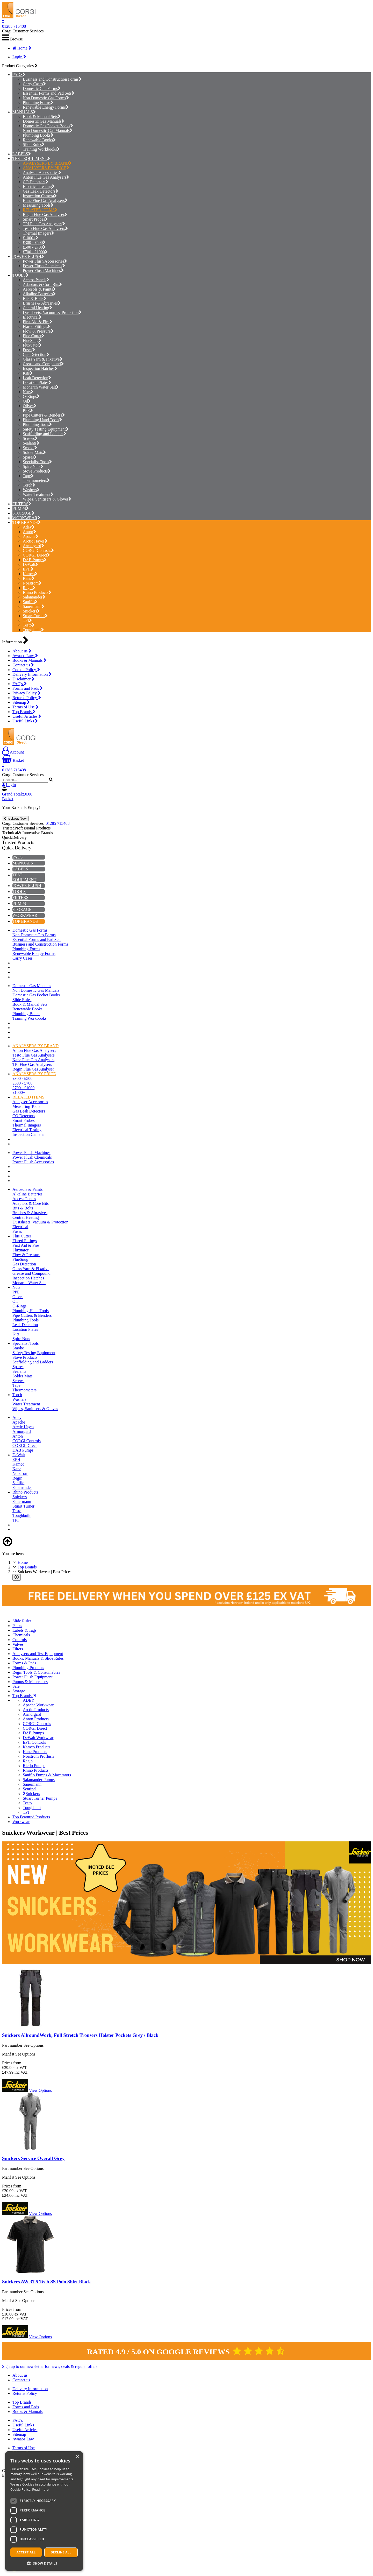 Image resolution: width=373 pixels, height=2576 pixels. I want to click on Inspection Camera, so click(40, 196).